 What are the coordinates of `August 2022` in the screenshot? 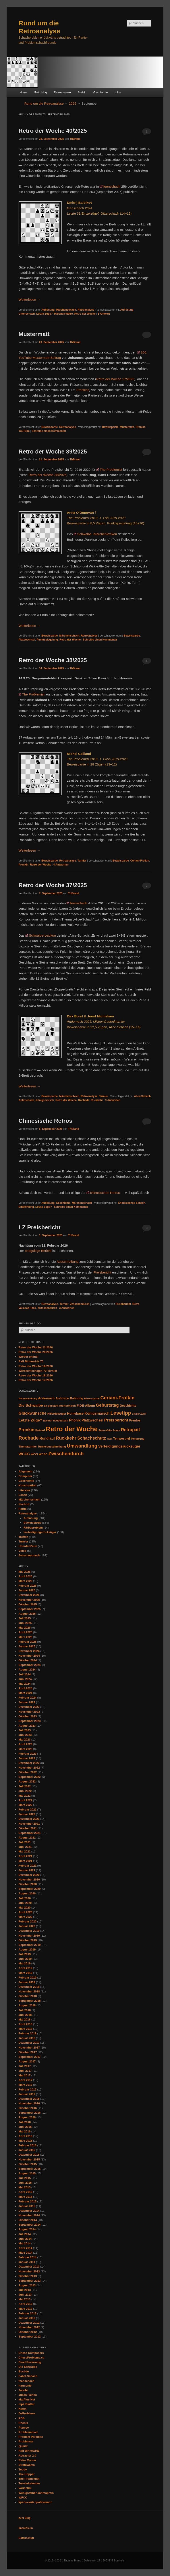 It's located at (27, 1781).